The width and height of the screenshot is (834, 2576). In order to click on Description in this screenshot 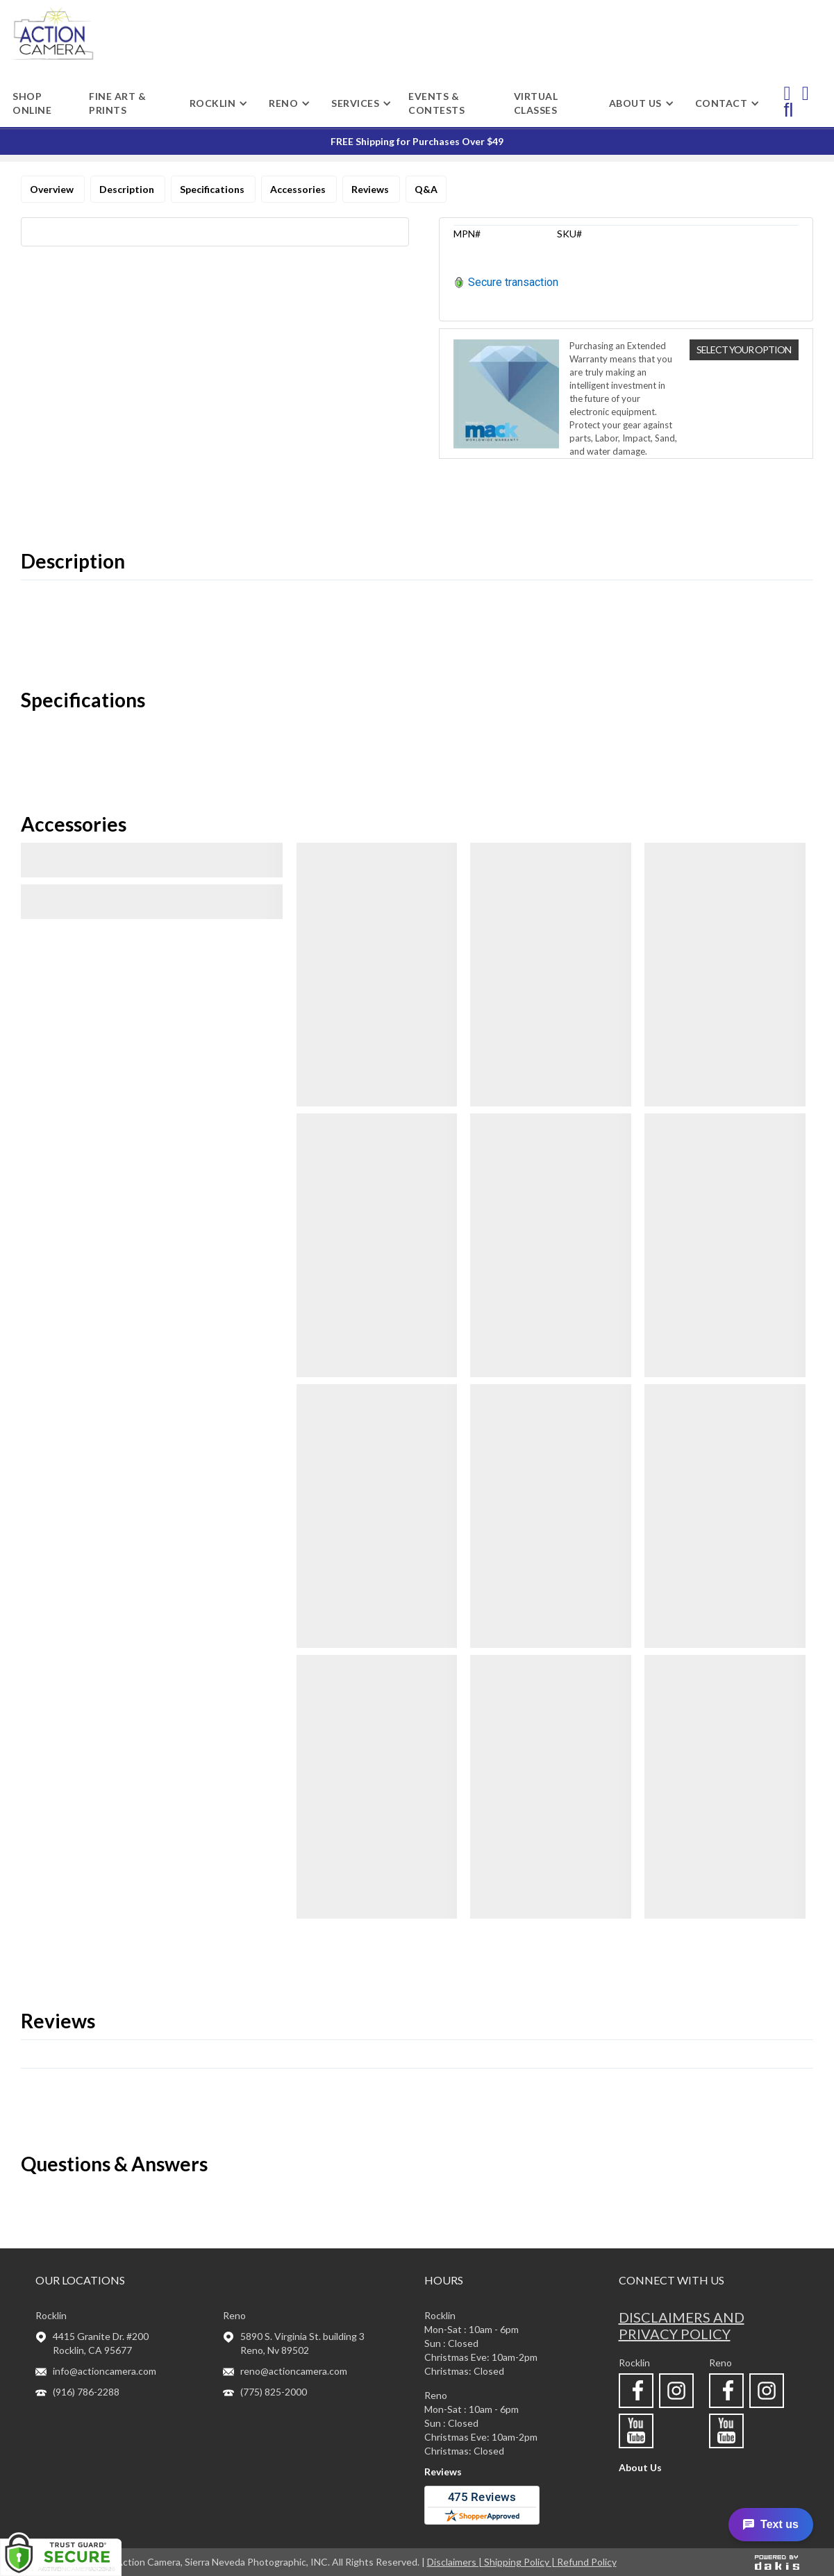, I will do `click(127, 189)`.